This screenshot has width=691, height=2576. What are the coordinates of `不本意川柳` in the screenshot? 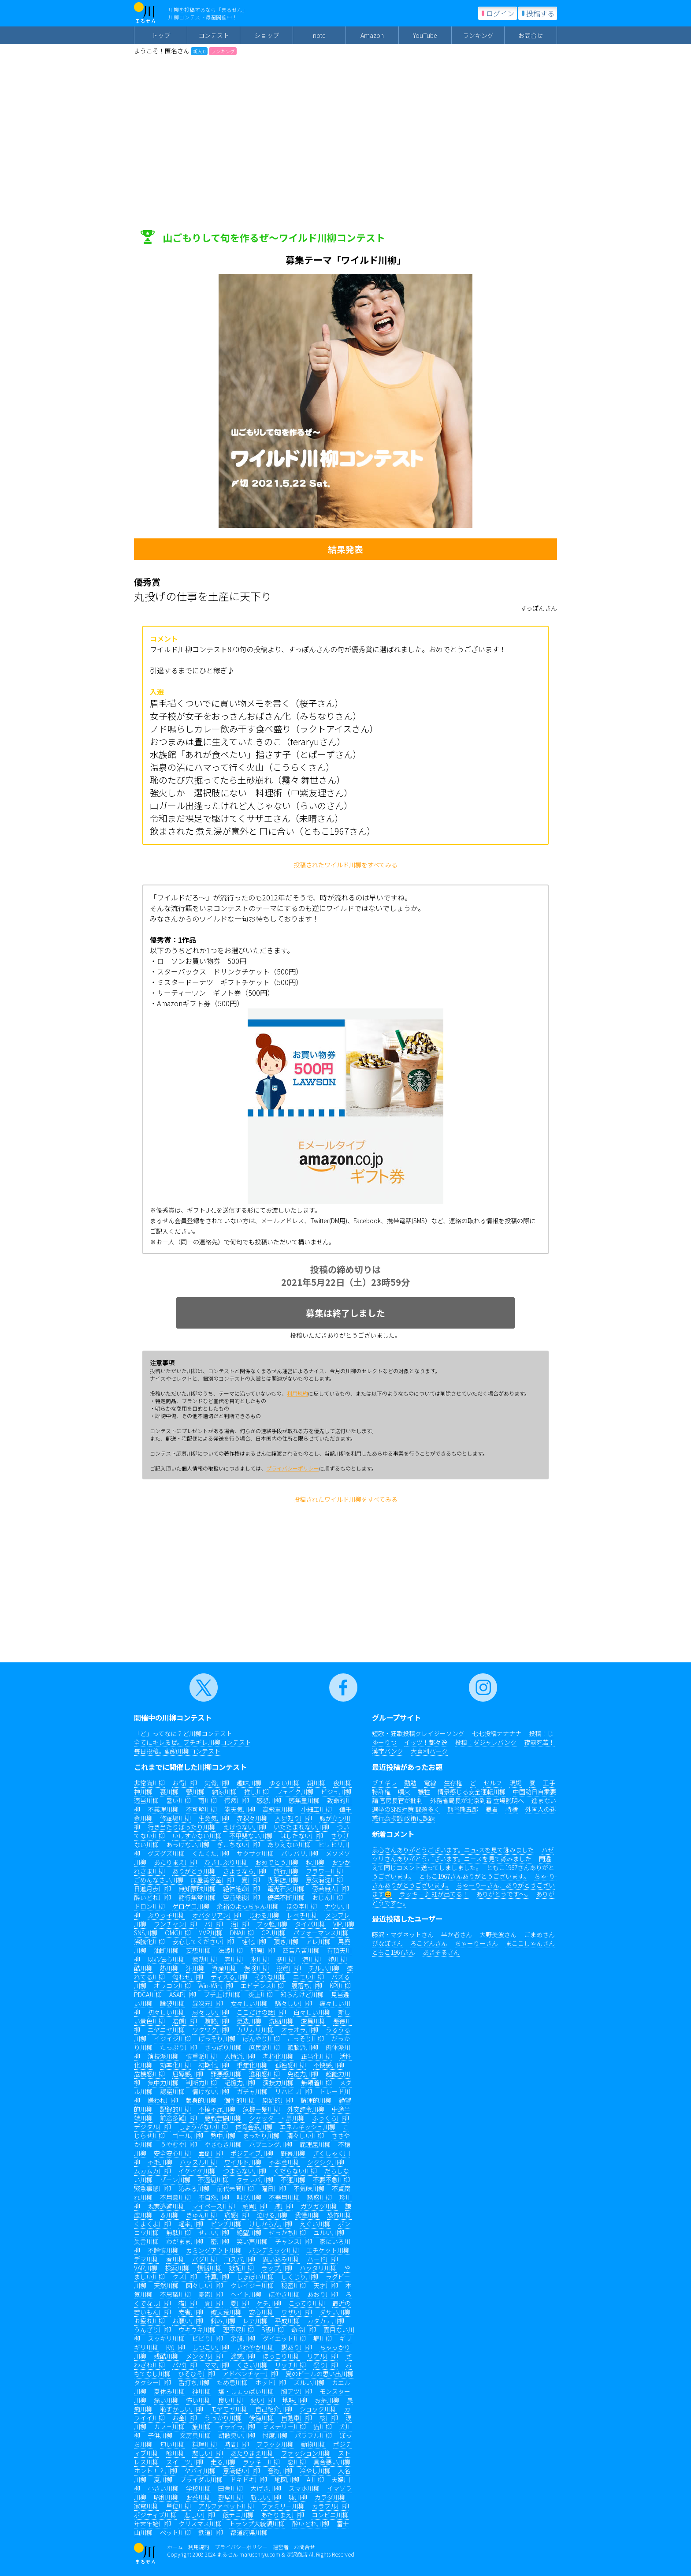 It's located at (284, 2162).